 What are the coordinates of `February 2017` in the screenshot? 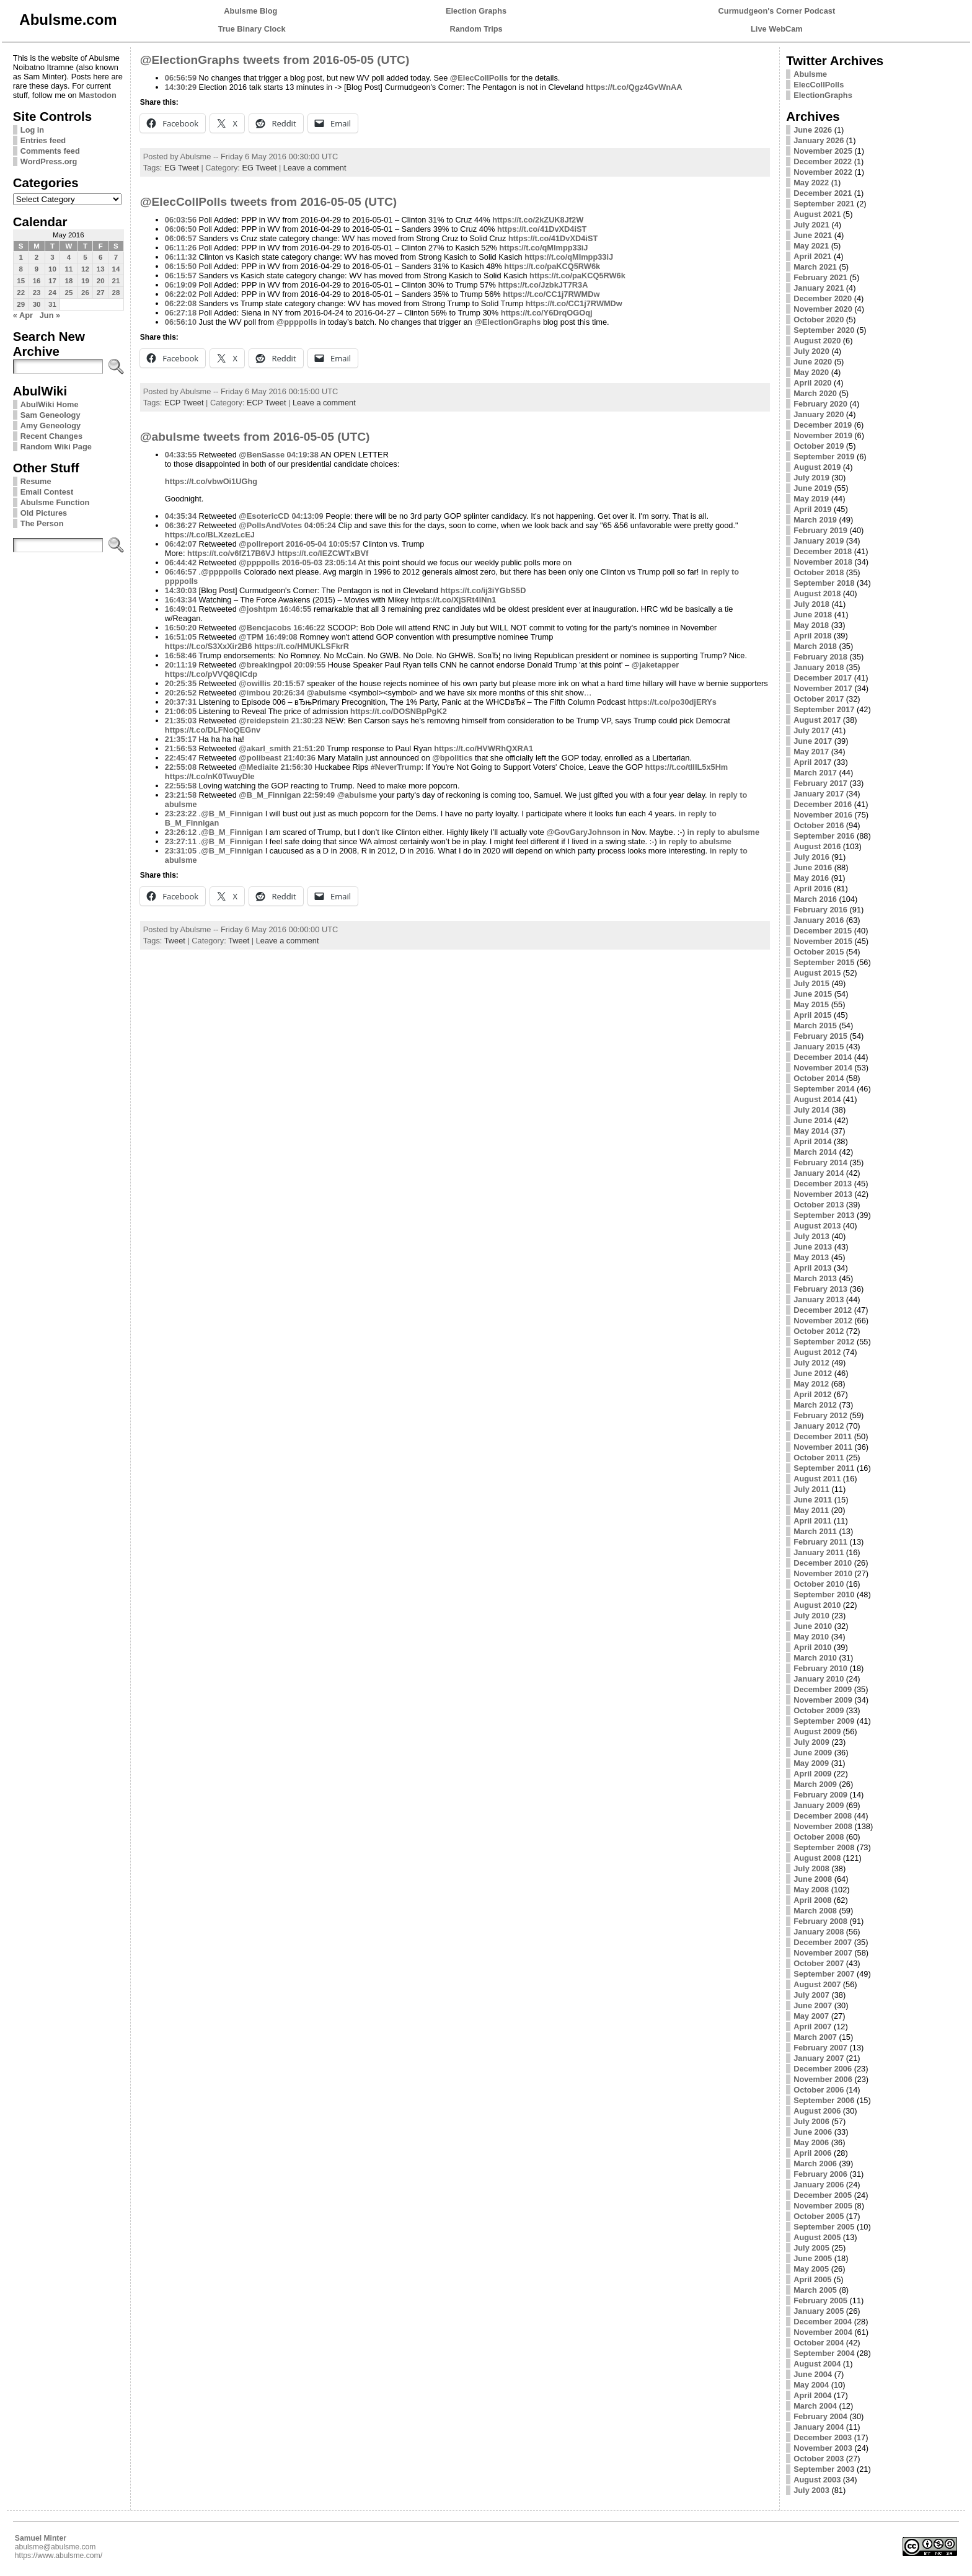 It's located at (820, 783).